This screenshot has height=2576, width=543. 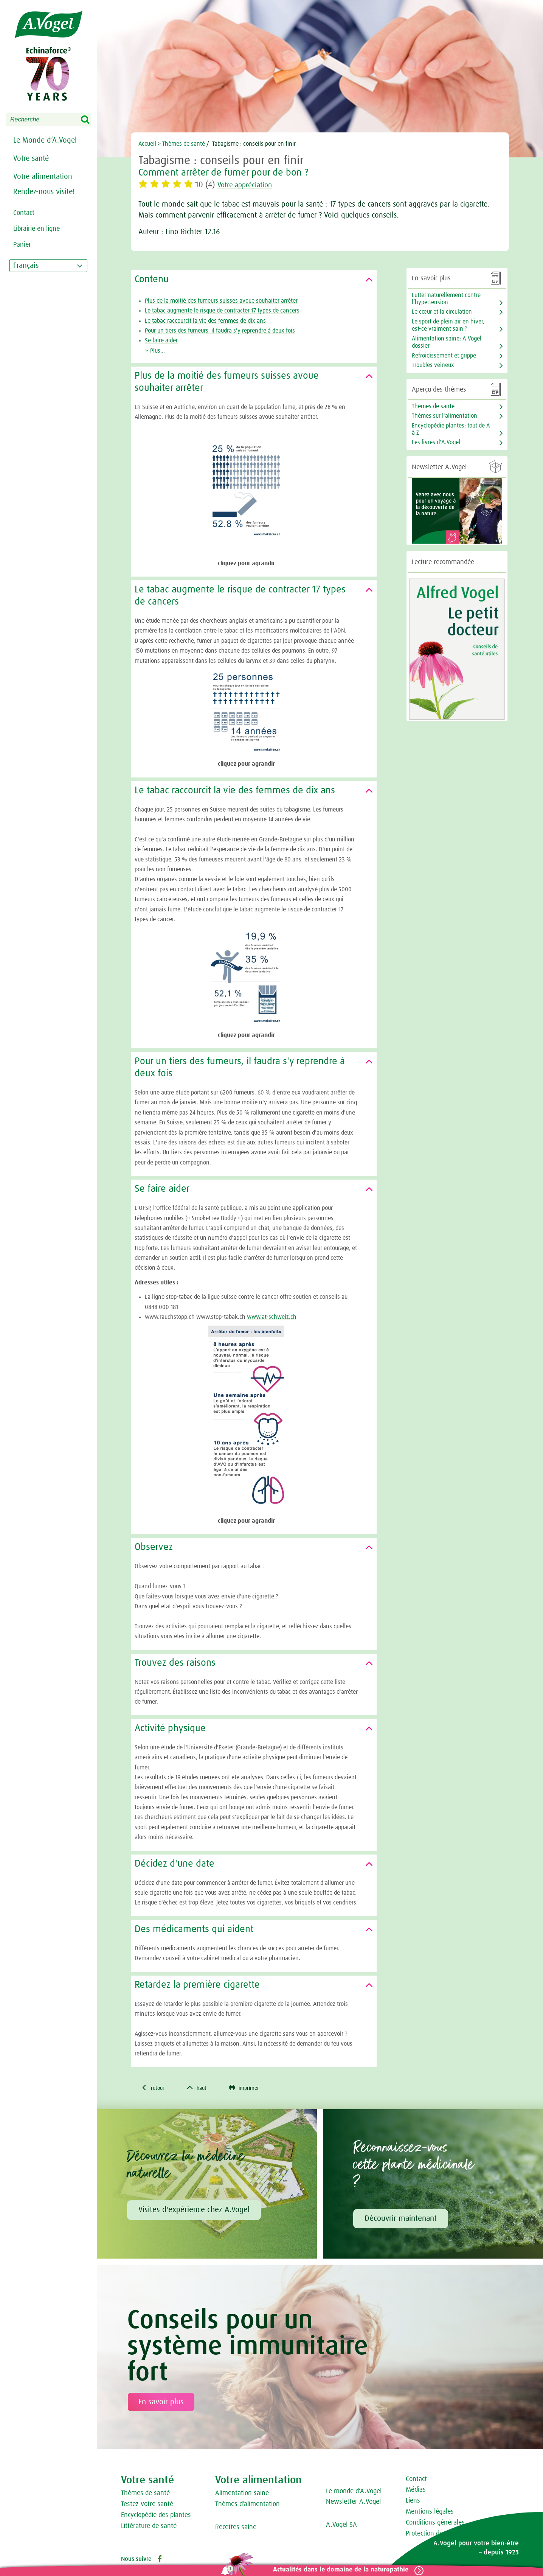 What do you see at coordinates (147, 2505) in the screenshot?
I see `Testez votre santé` at bounding box center [147, 2505].